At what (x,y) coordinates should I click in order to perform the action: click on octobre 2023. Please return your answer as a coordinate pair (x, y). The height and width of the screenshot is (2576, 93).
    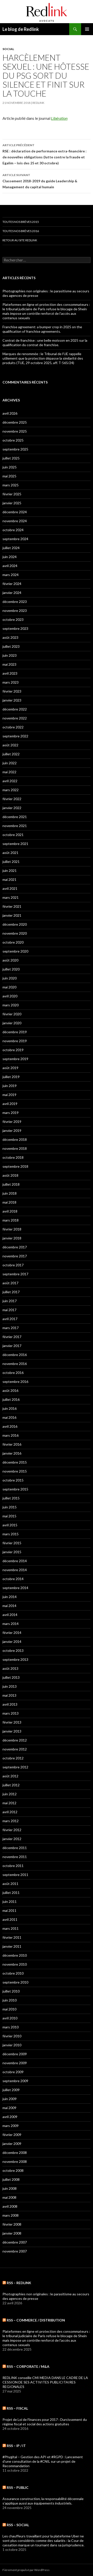
    Looking at the image, I should click on (13, 619).